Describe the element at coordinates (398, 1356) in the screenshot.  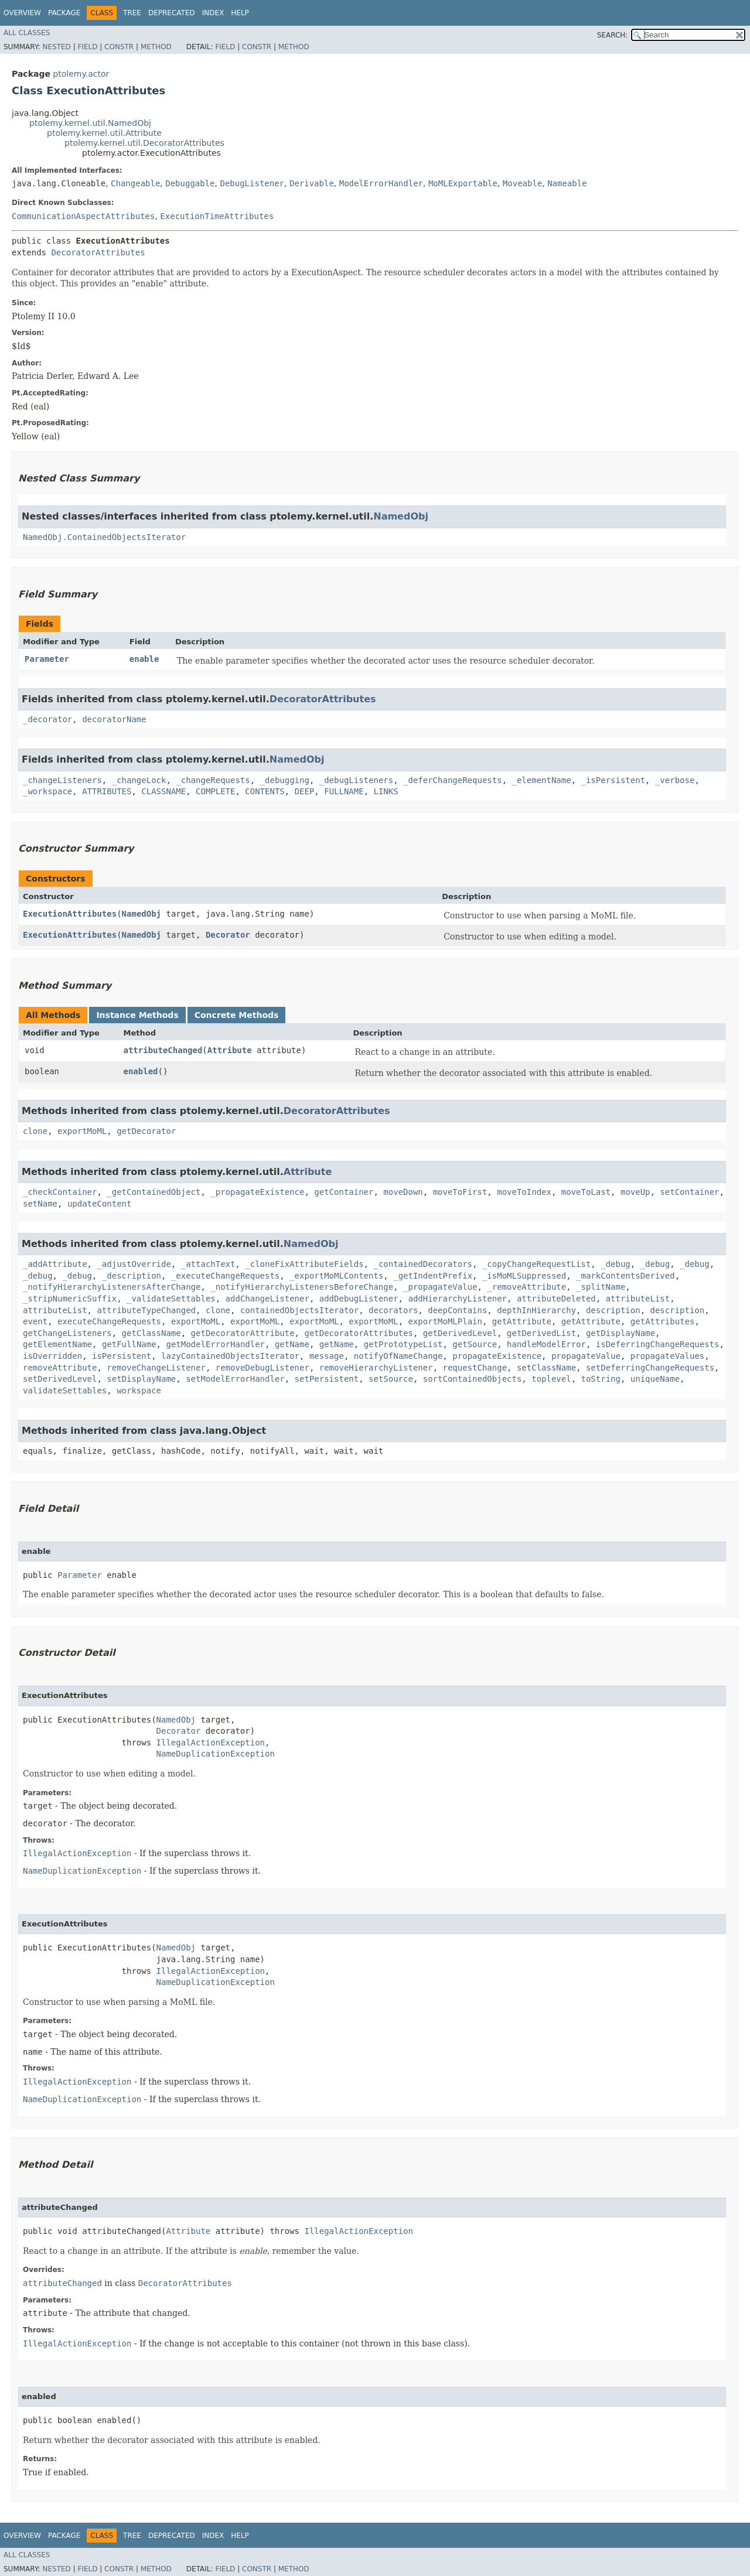
I see `notifyOfNameChange` at that location.